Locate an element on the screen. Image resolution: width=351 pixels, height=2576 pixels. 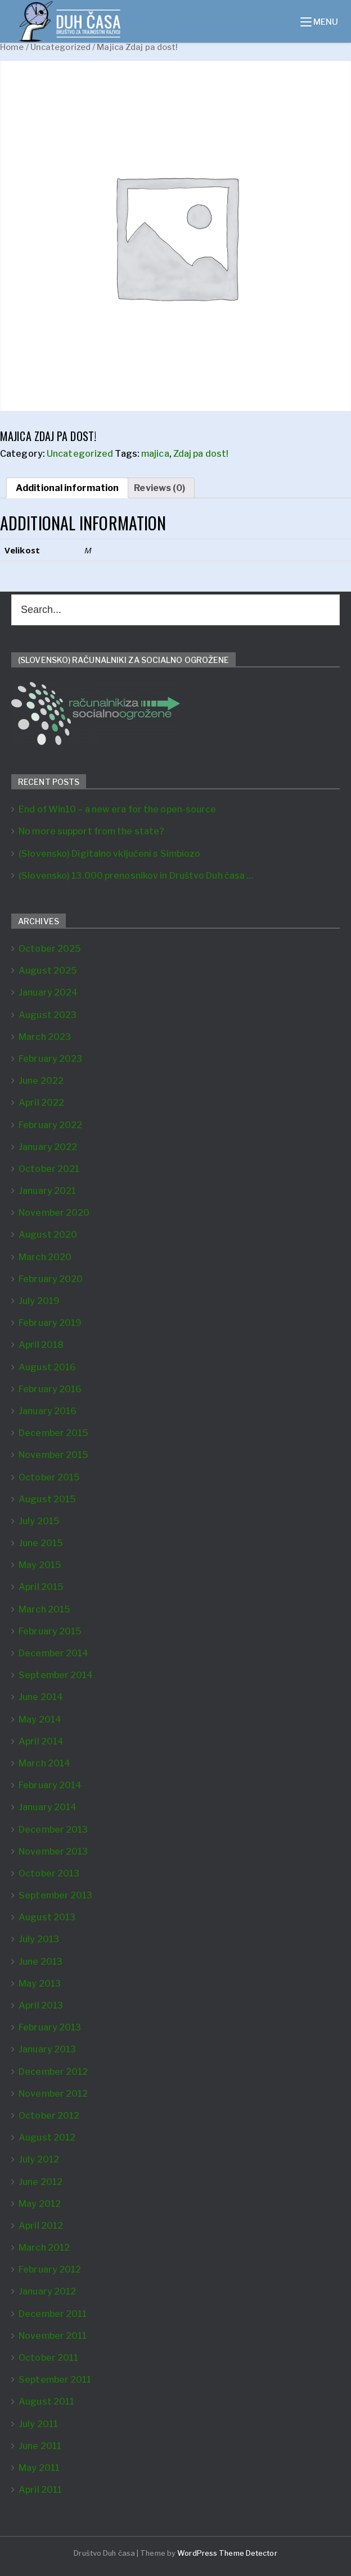
August 2025 is located at coordinates (48, 970).